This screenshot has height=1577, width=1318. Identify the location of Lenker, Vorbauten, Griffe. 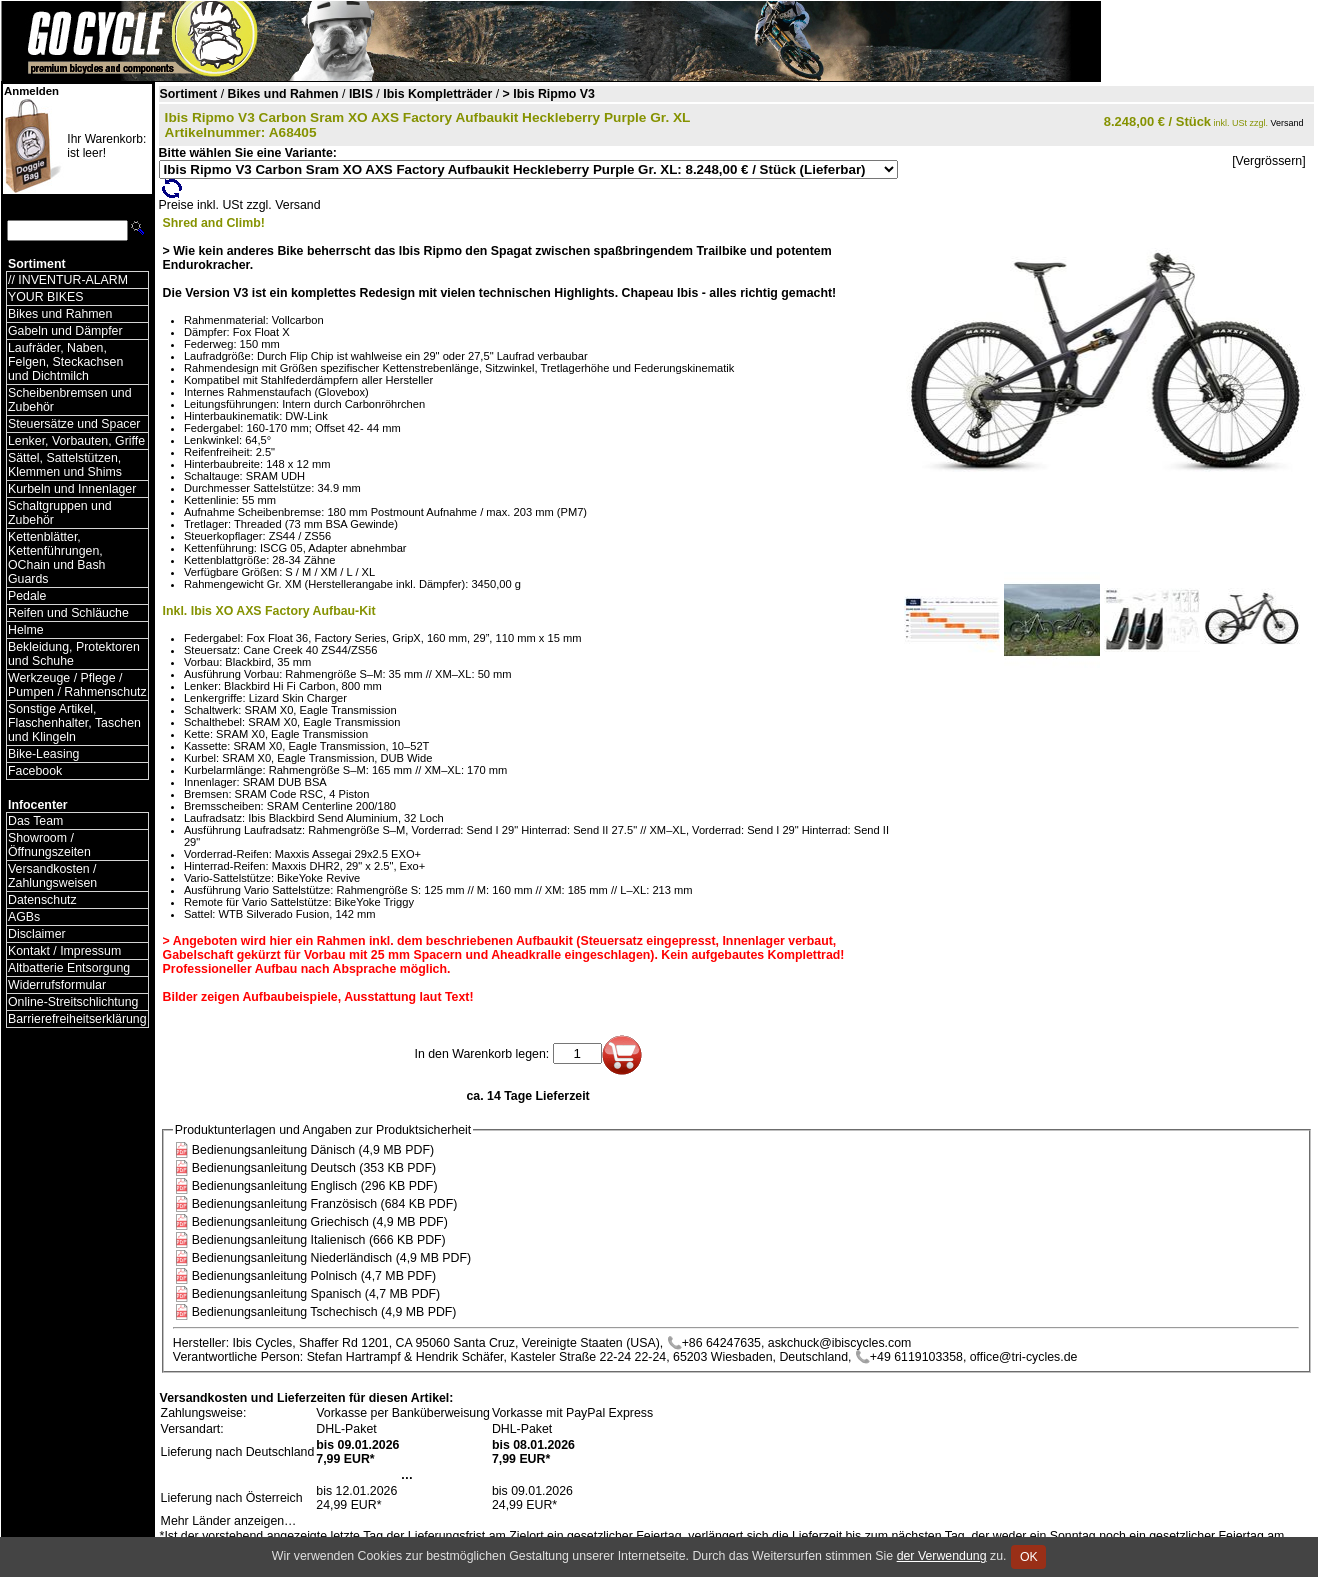
(76, 441).